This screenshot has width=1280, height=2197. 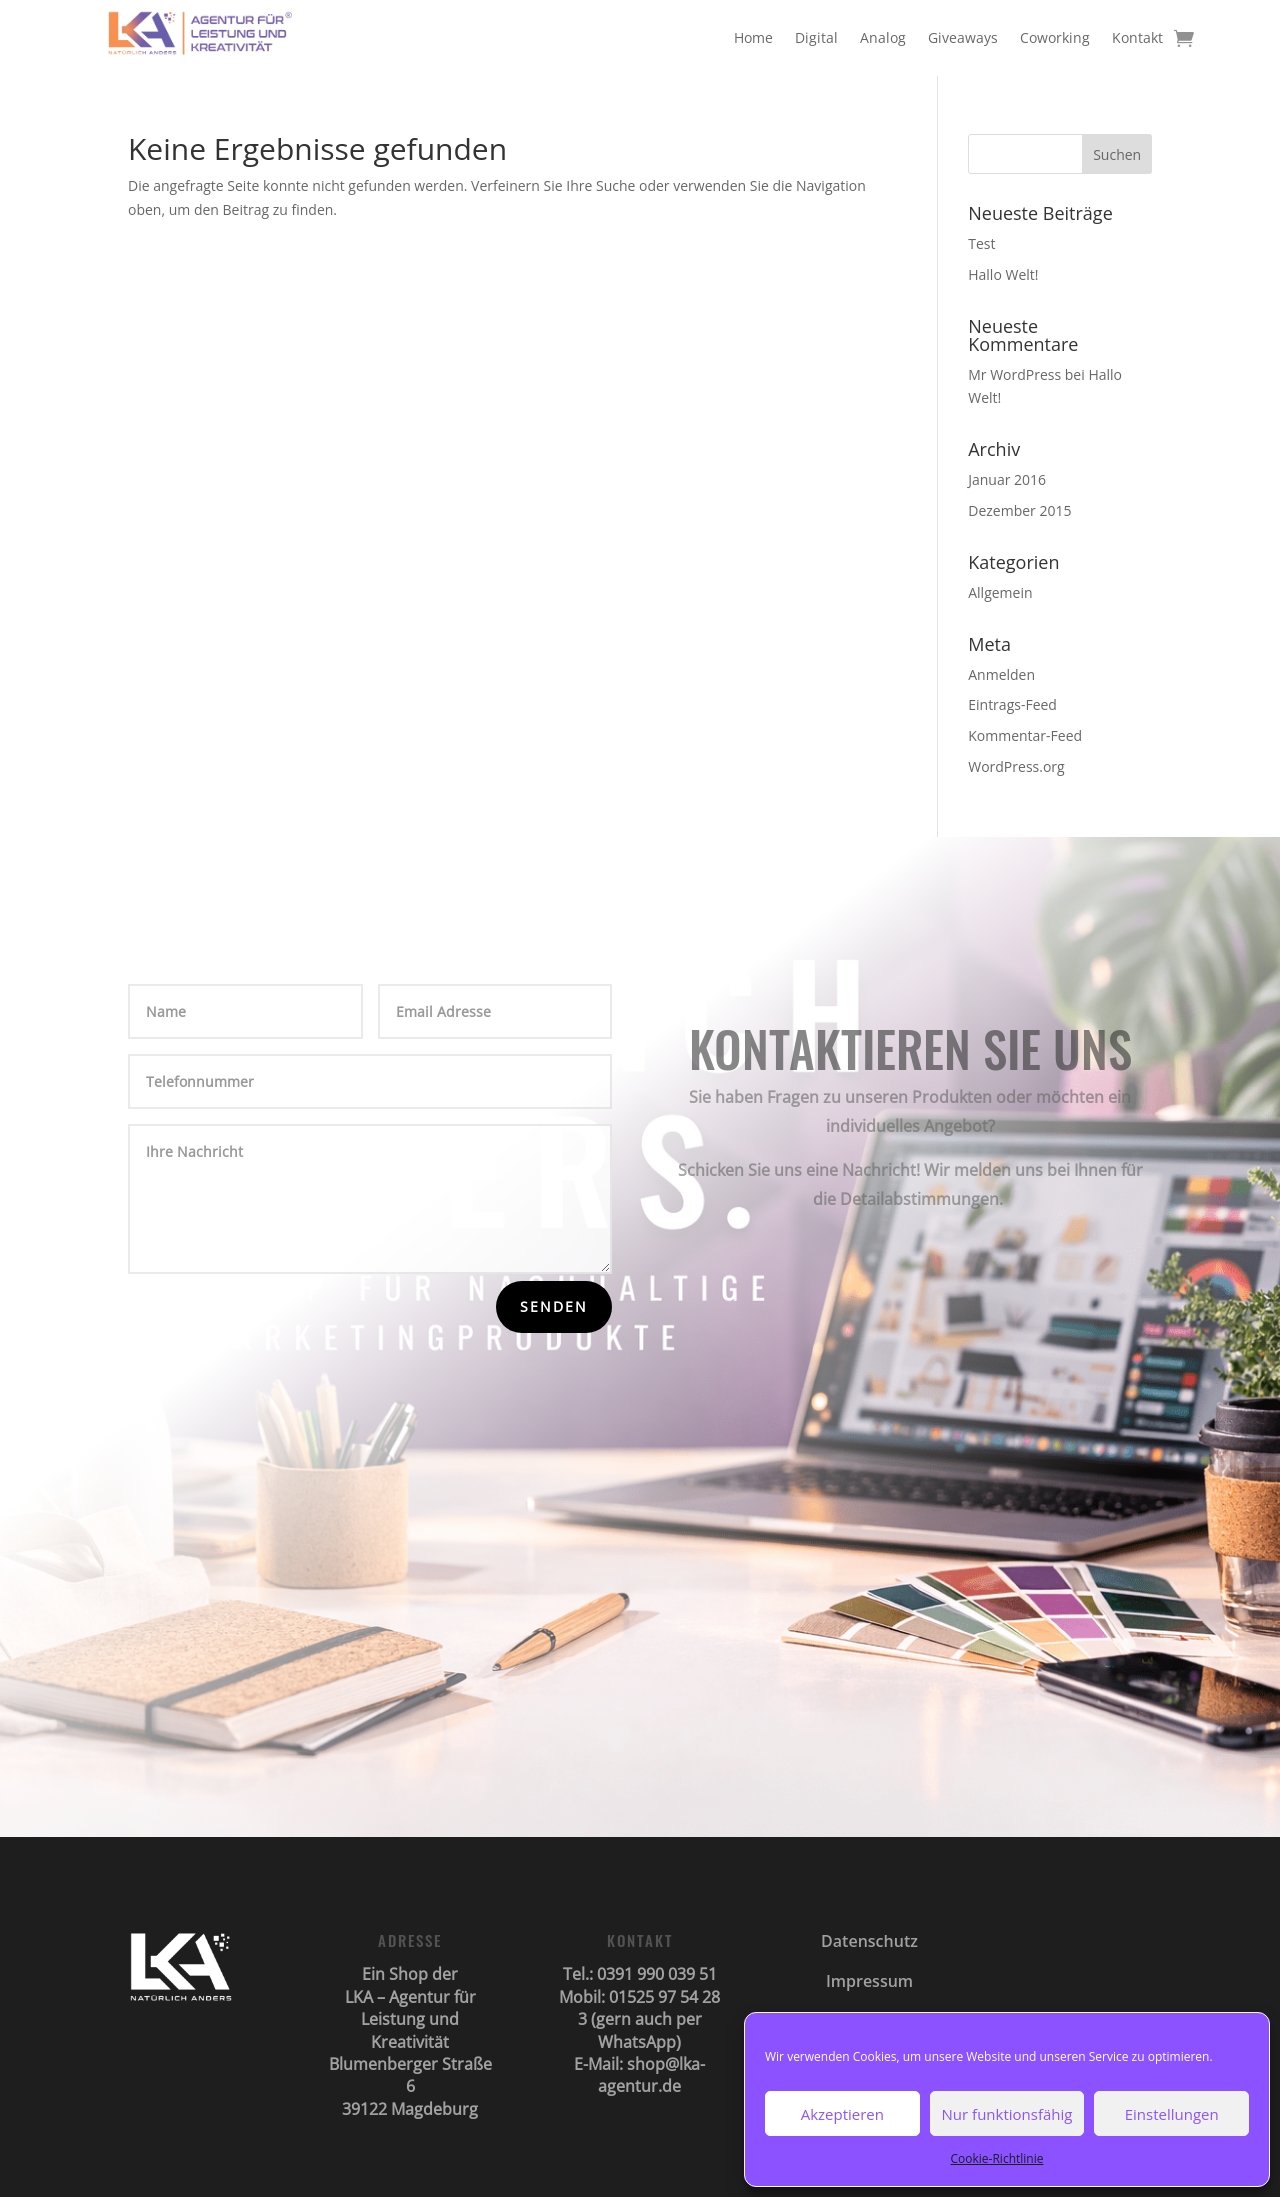 I want to click on Analog, so click(x=883, y=37).